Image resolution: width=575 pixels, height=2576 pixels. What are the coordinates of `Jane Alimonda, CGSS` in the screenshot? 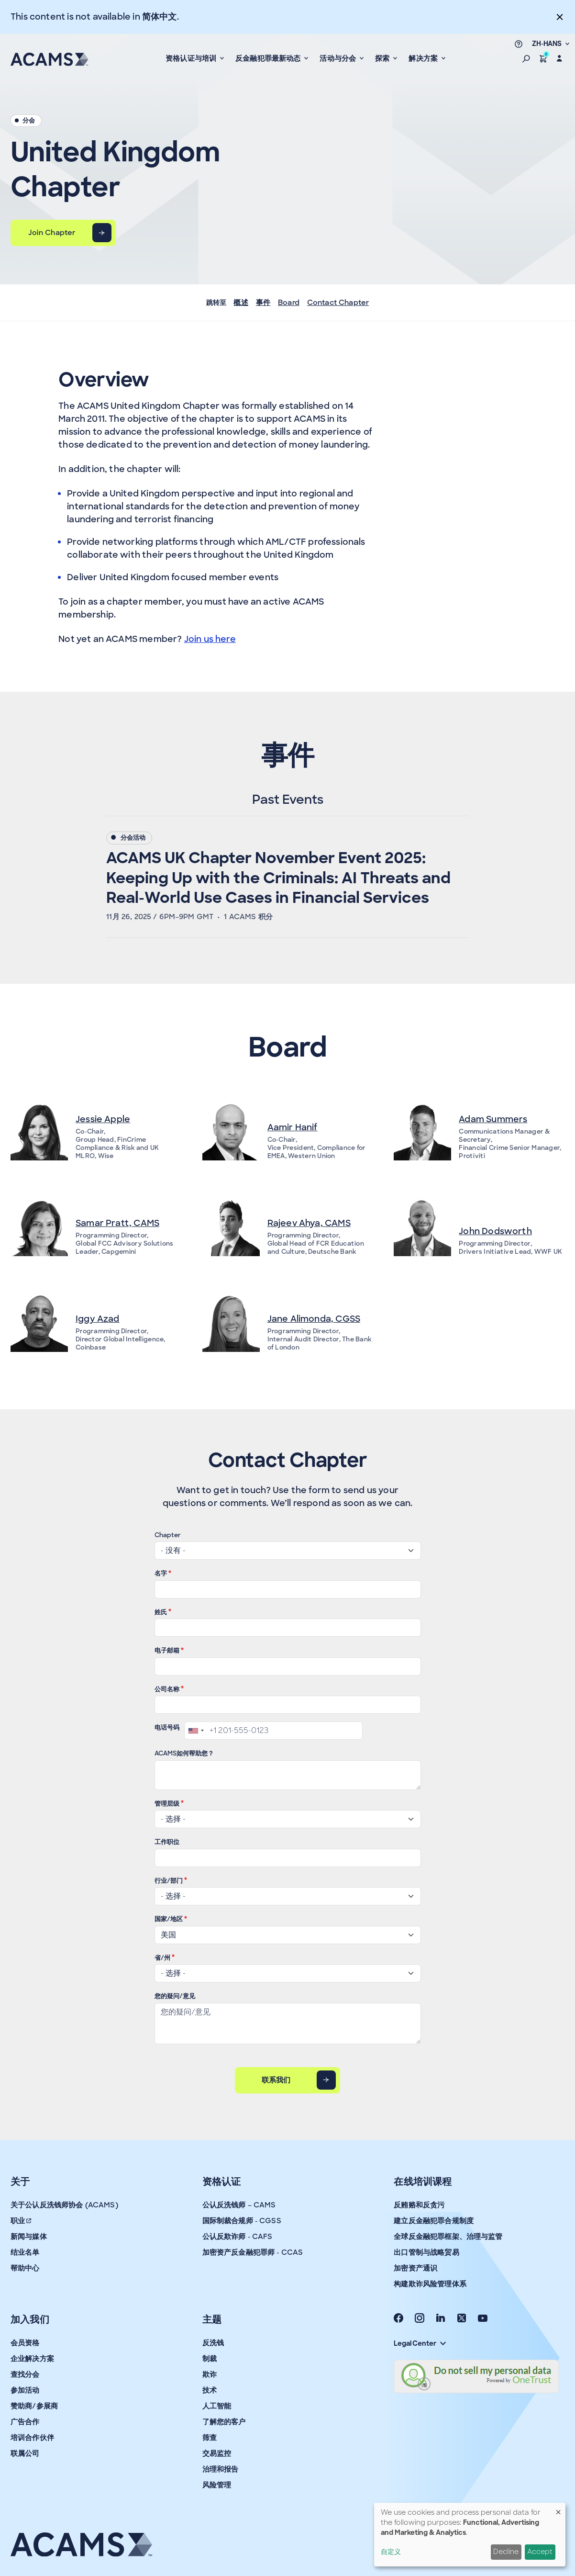 It's located at (313, 1319).